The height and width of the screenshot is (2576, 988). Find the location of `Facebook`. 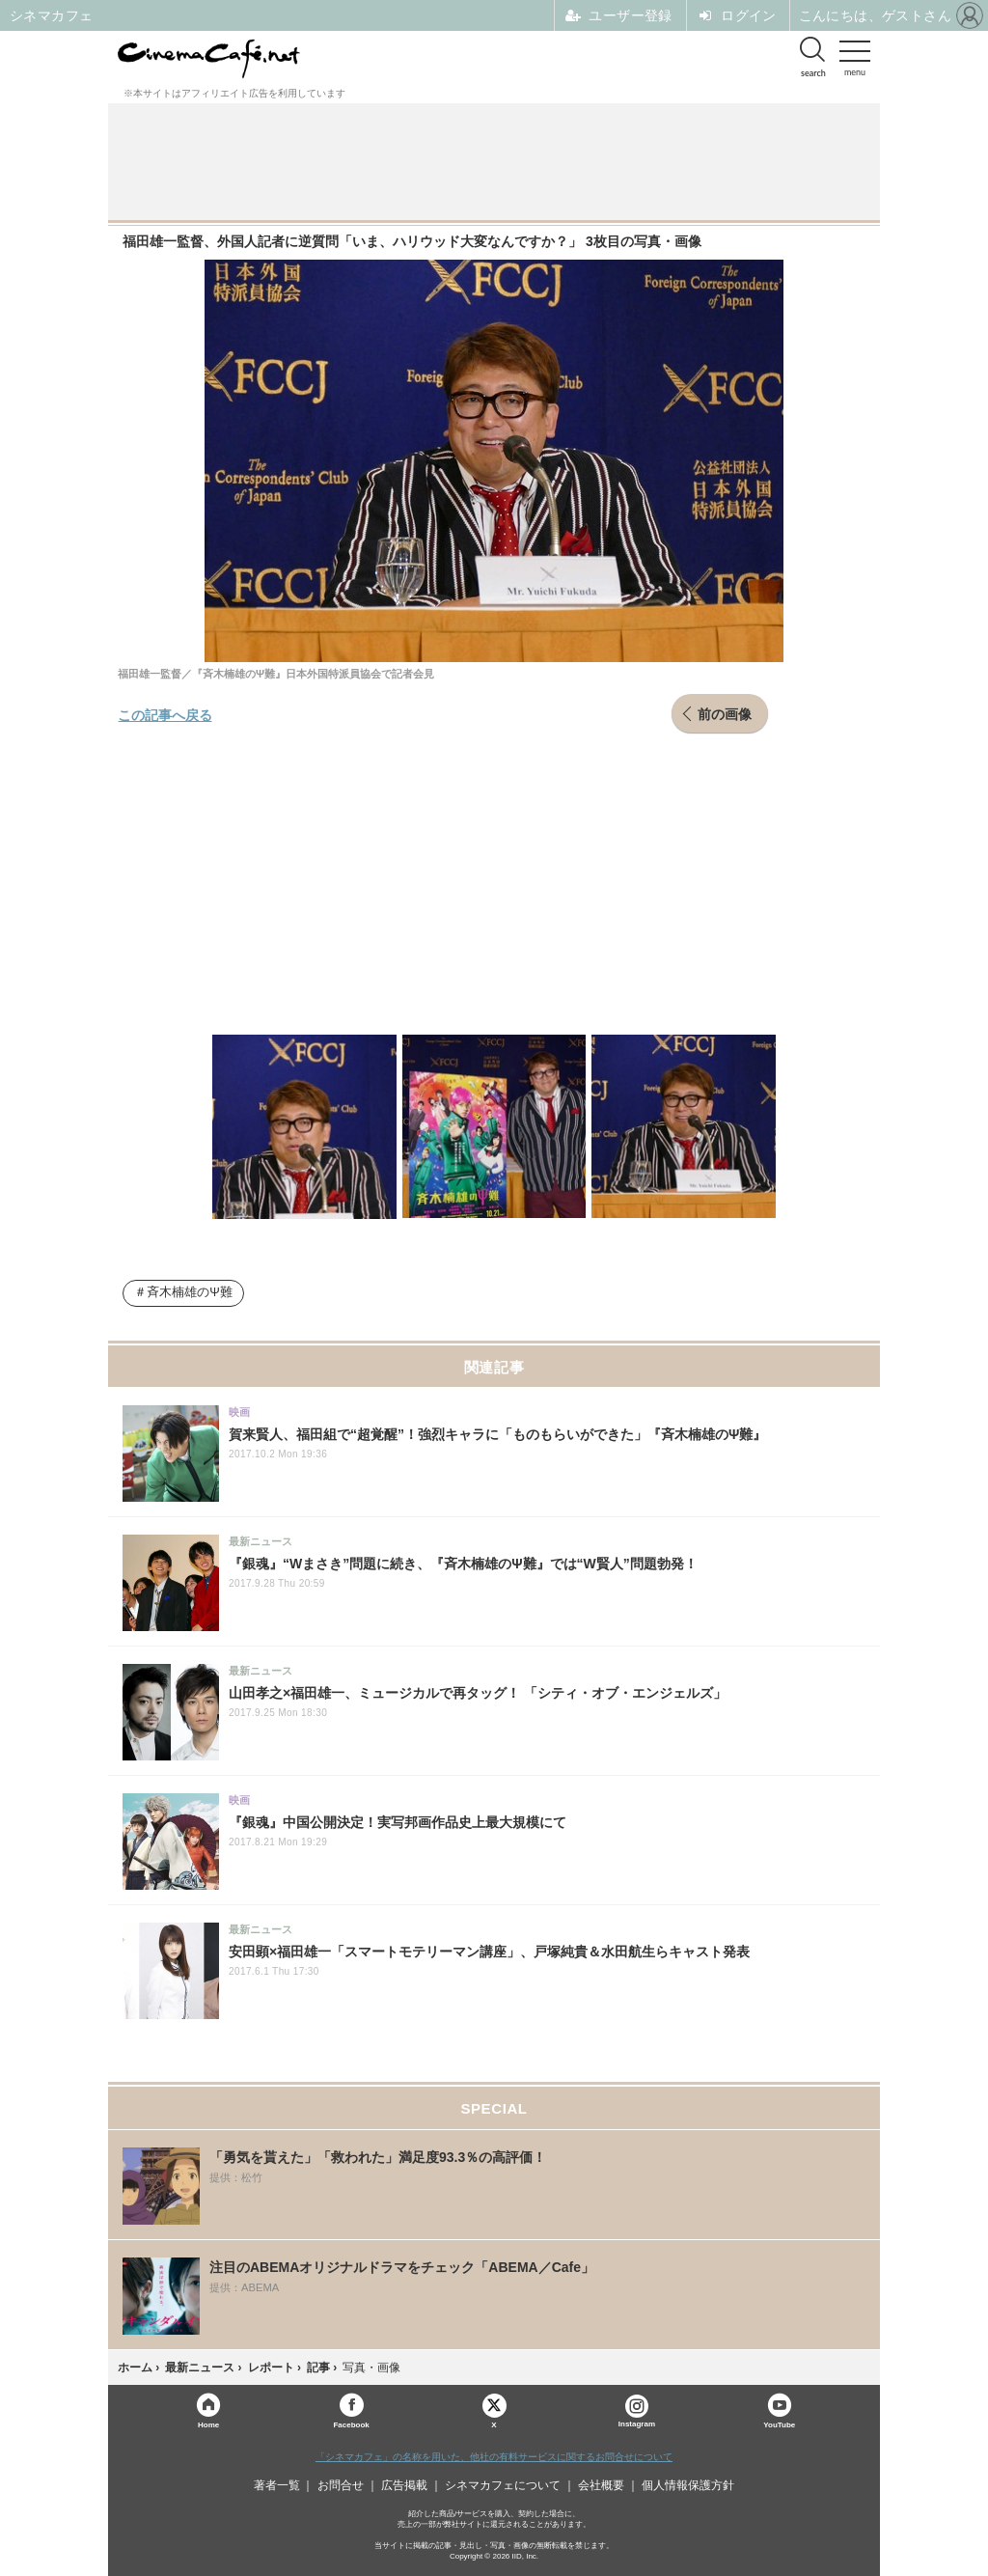

Facebook is located at coordinates (351, 2424).